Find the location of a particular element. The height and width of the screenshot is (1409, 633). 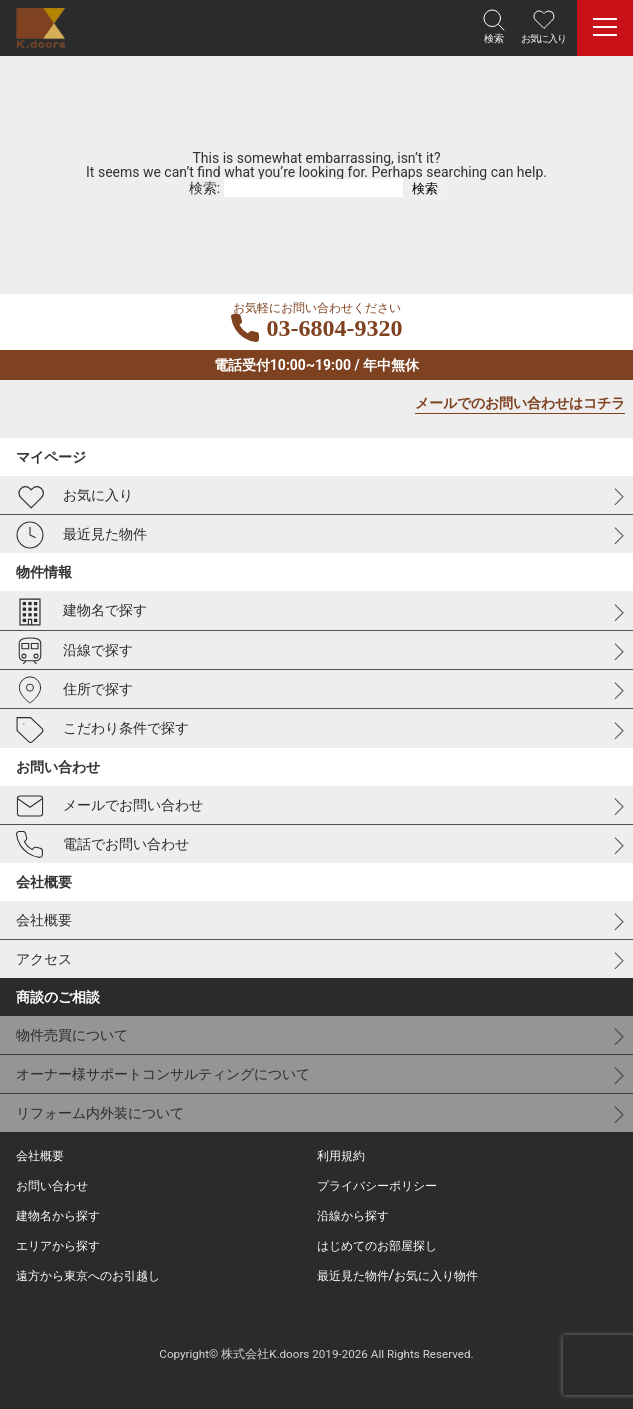

検索: is located at coordinates (204, 188).